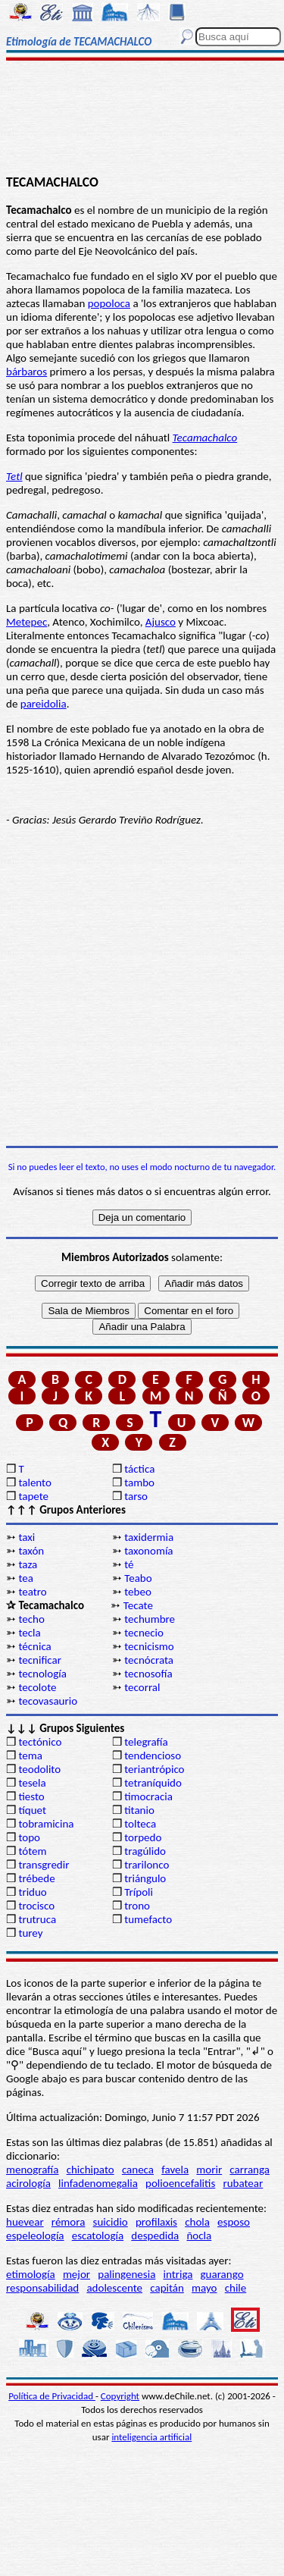 Image resolution: width=284 pixels, height=2576 pixels. Describe the element at coordinates (198, 2235) in the screenshot. I see `ñocla` at that location.